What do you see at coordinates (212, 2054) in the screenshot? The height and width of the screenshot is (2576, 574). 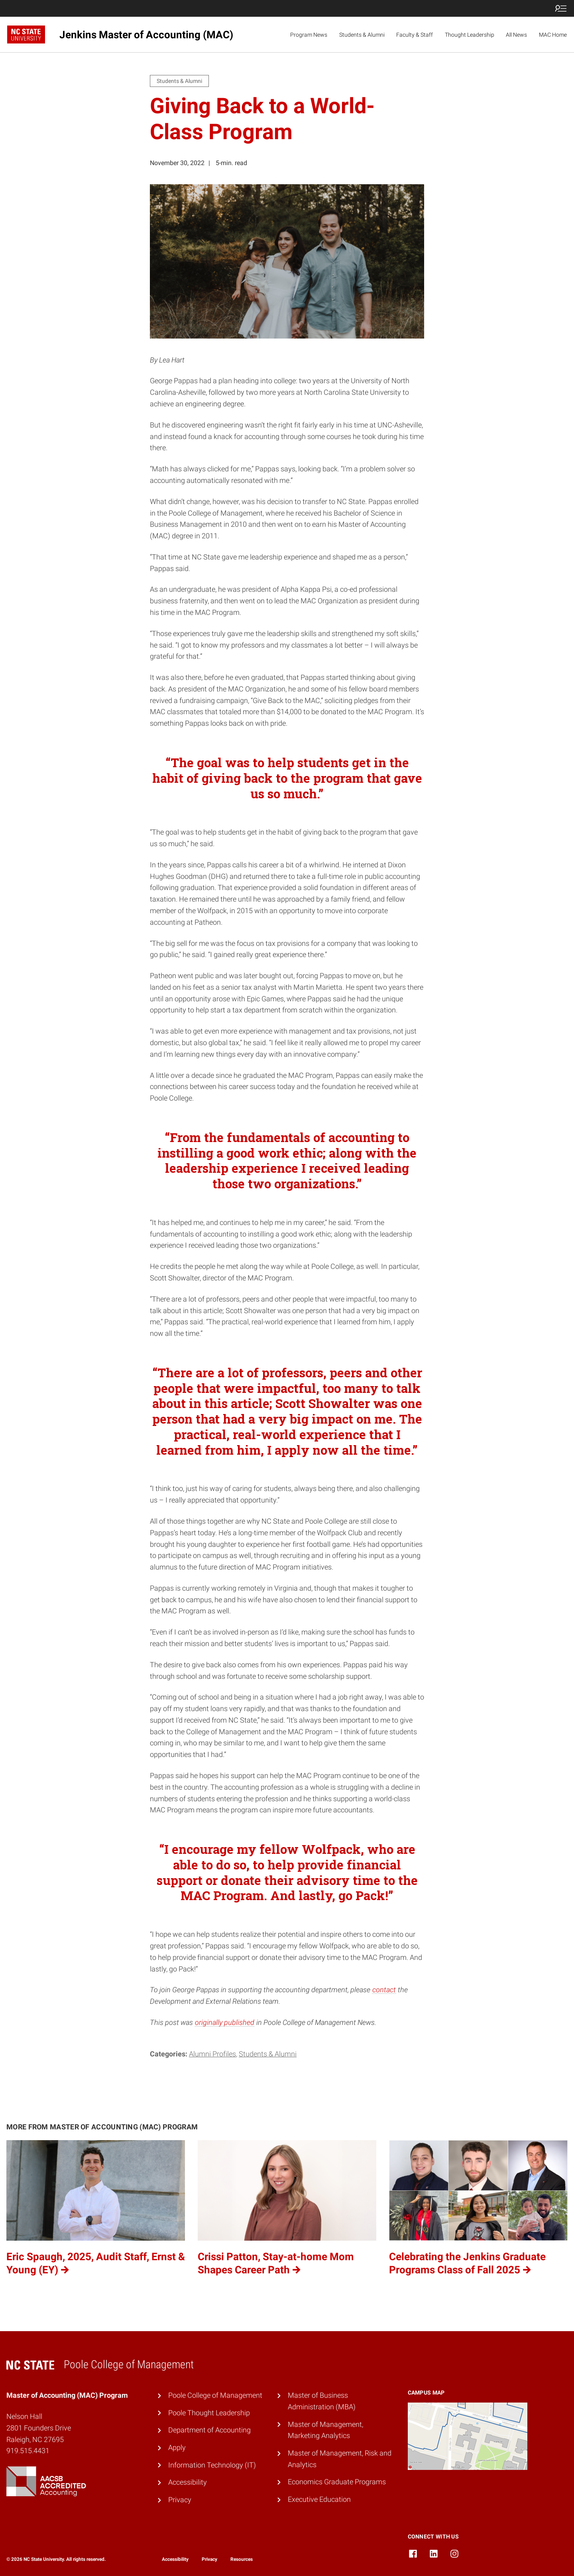 I see `Alumni Profiles` at bounding box center [212, 2054].